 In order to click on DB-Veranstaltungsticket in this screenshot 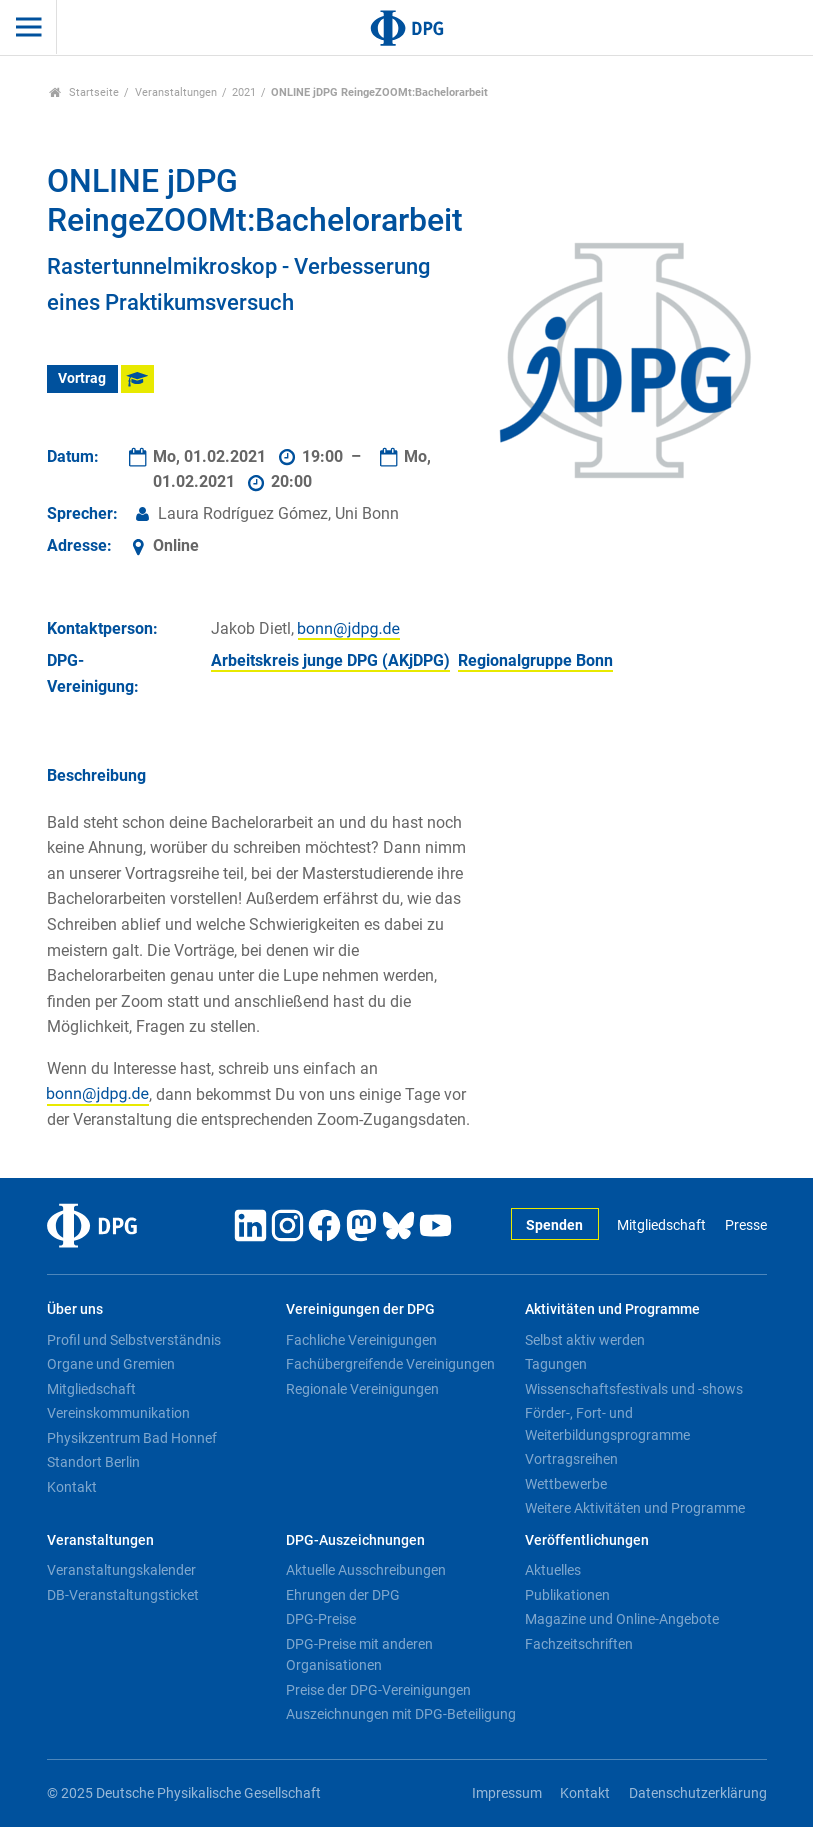, I will do `click(123, 1595)`.